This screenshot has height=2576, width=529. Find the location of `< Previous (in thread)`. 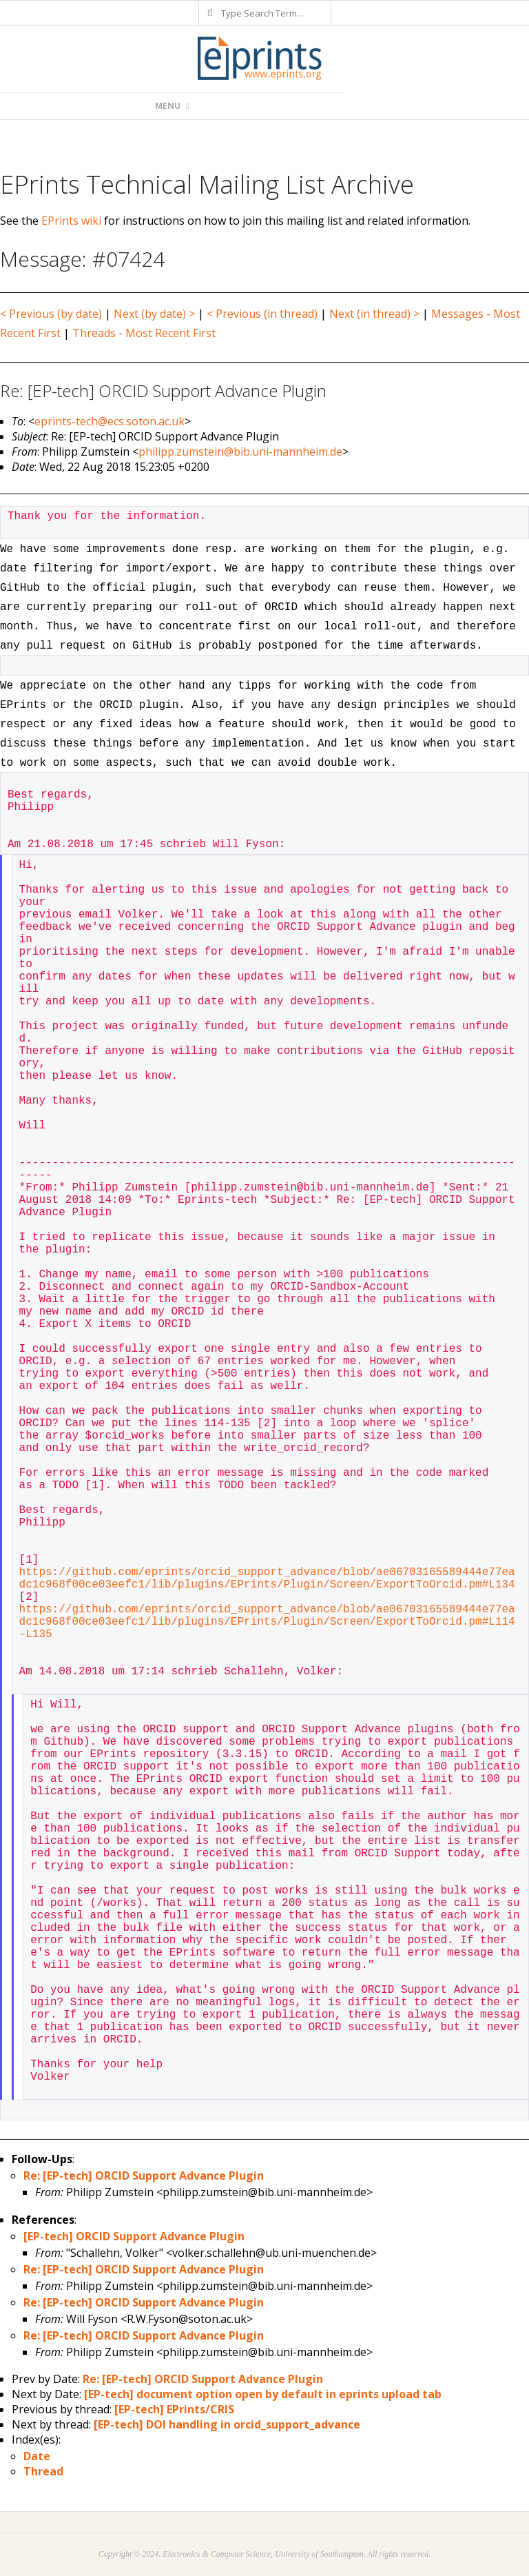

< Previous (in thread) is located at coordinates (262, 313).